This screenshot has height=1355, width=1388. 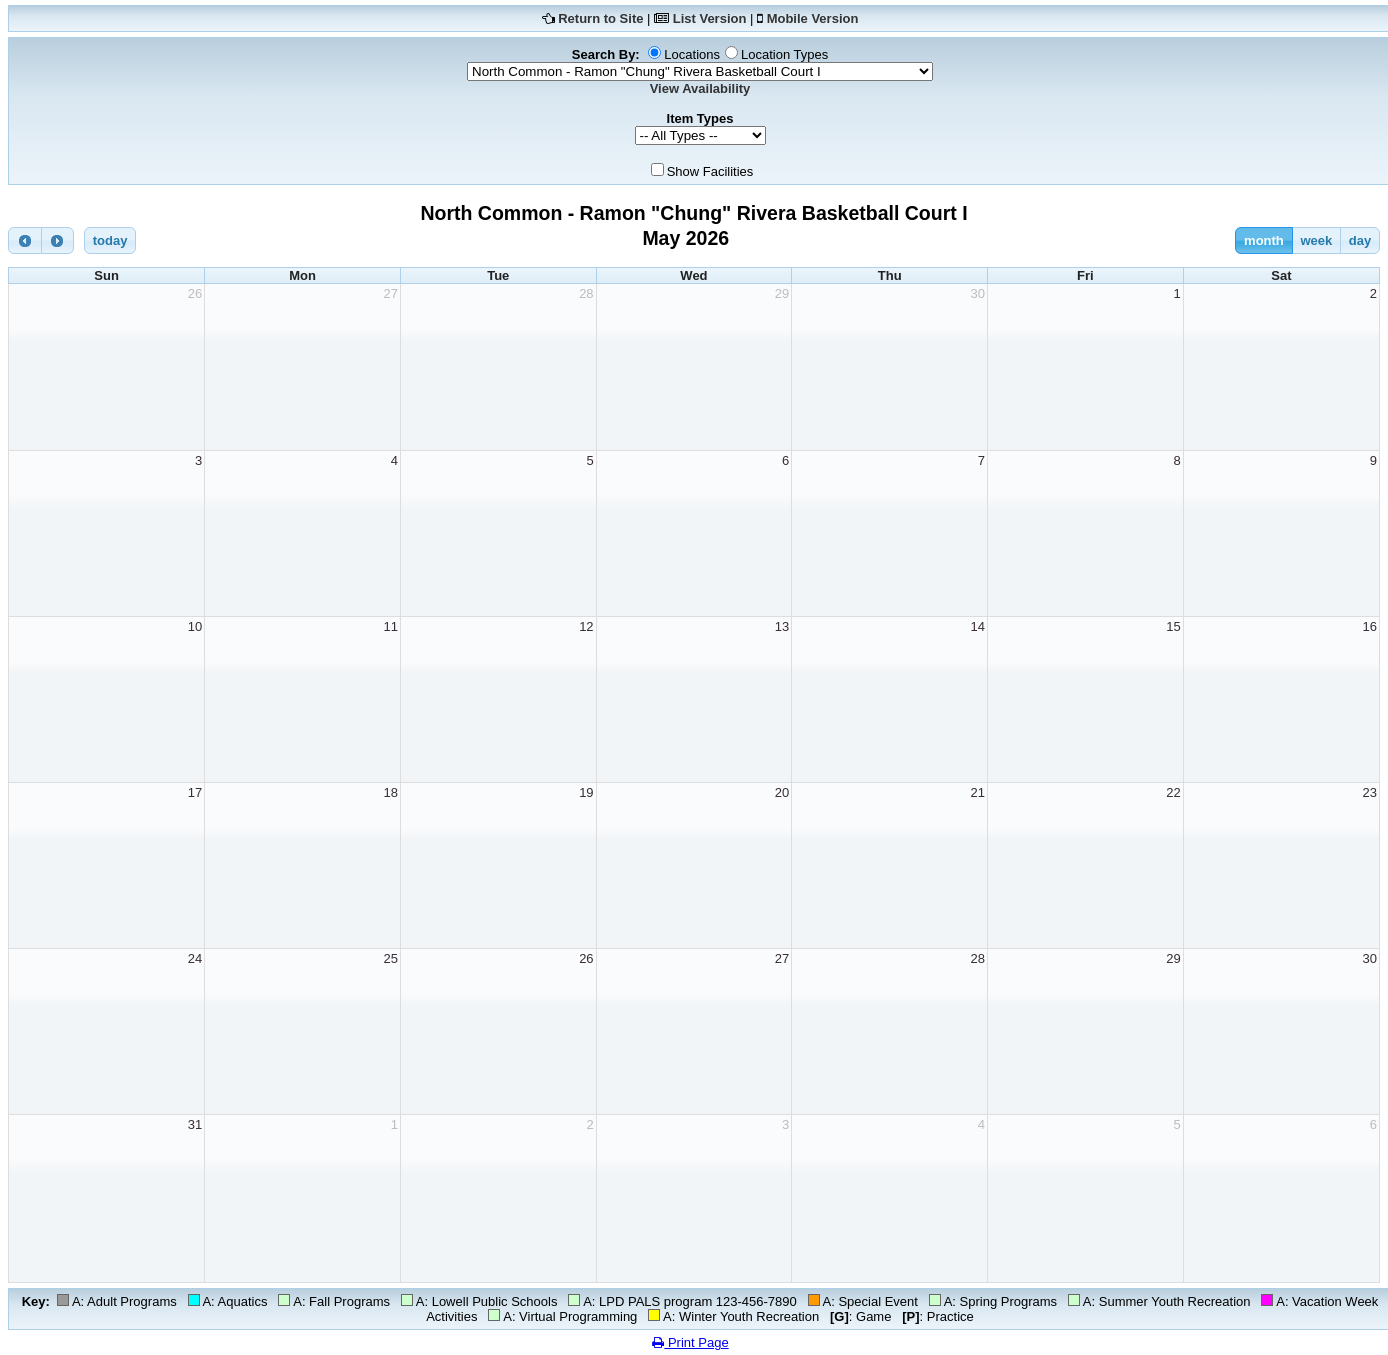 I want to click on 13, so click(x=782, y=626).